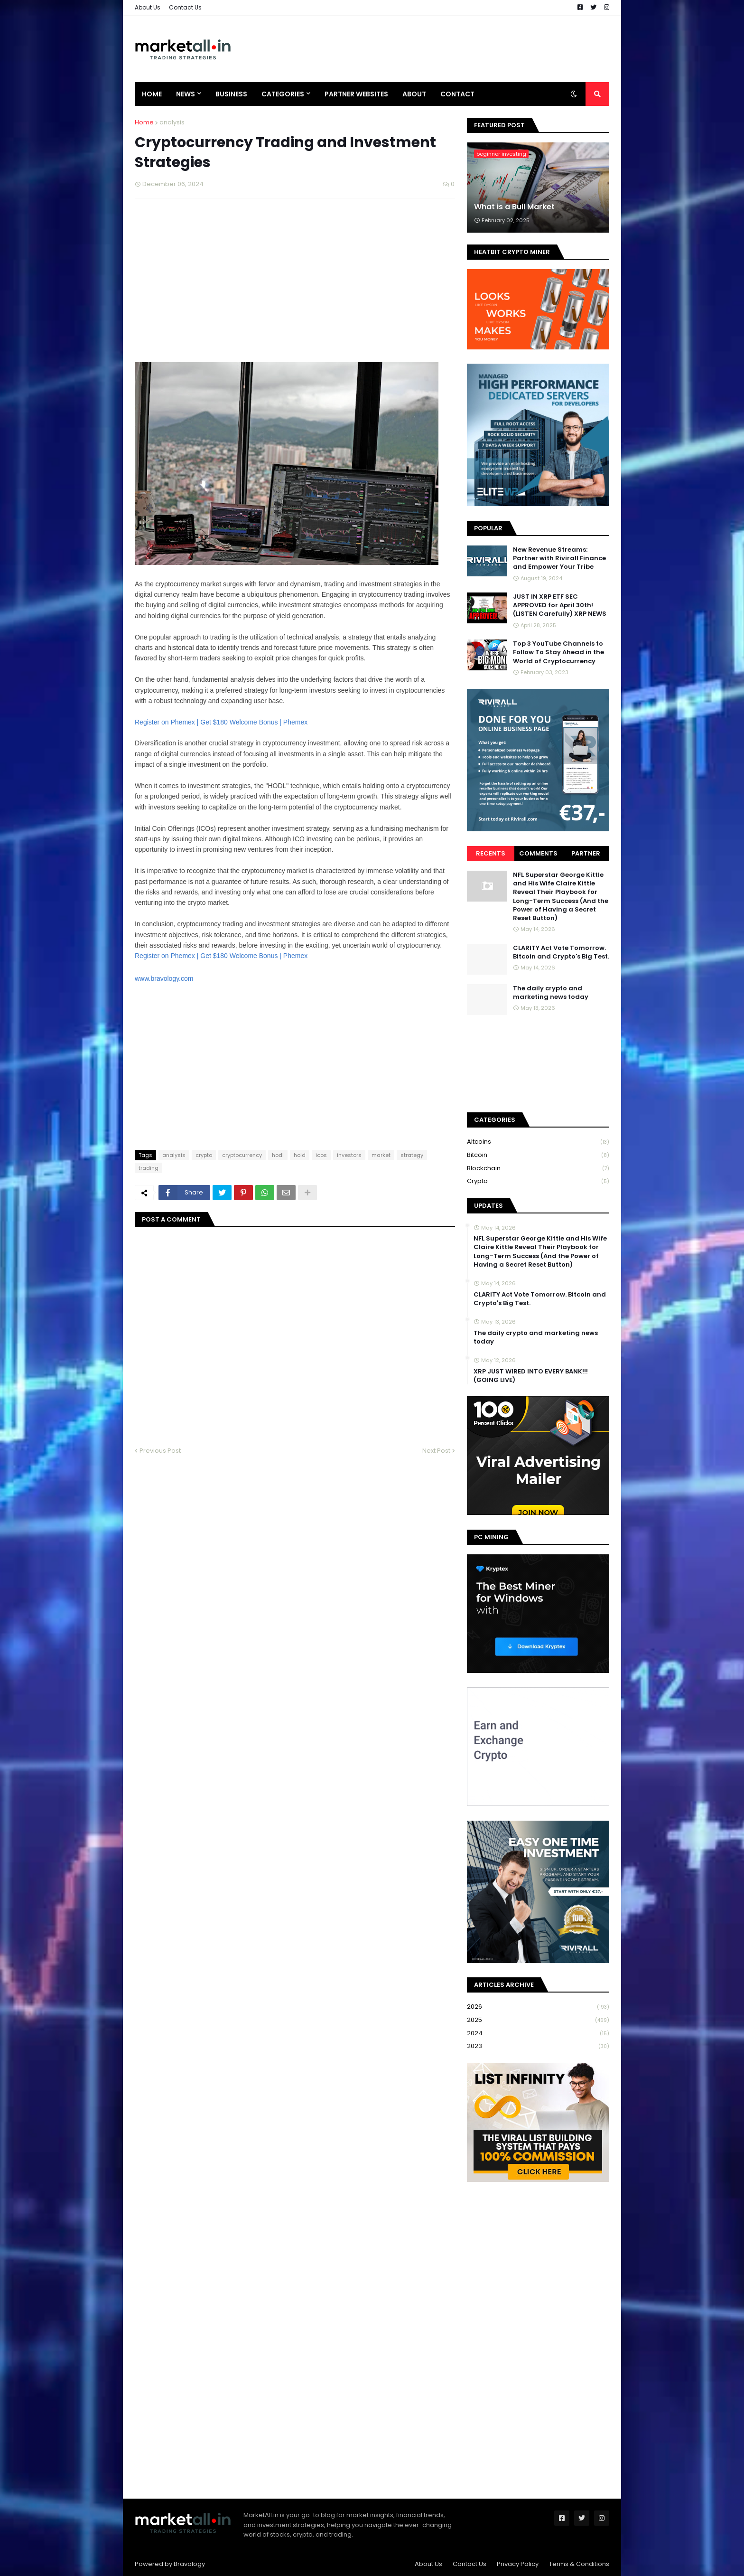 The image size is (744, 2576). Describe the element at coordinates (160, 1450) in the screenshot. I see `Previous Post` at that location.